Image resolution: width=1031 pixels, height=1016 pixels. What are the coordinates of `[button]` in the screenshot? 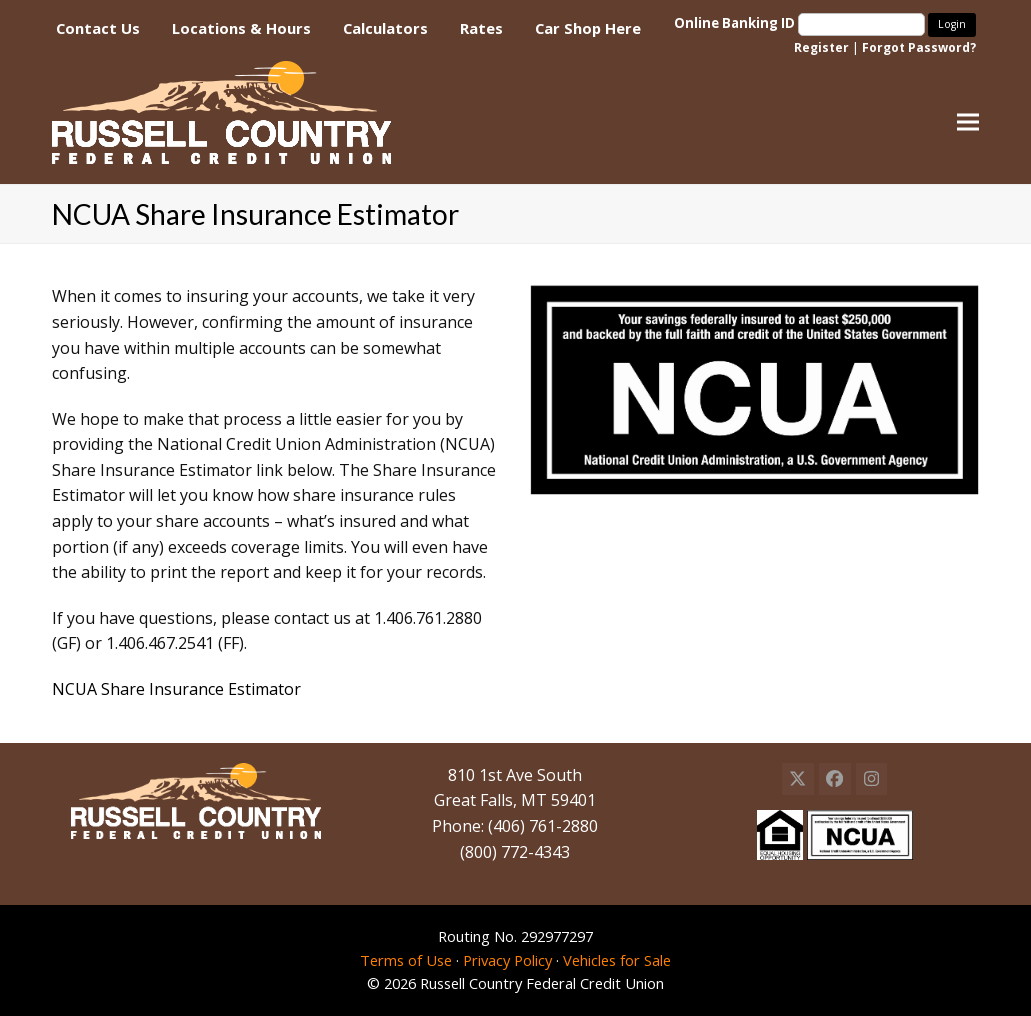 It's located at (968, 122).